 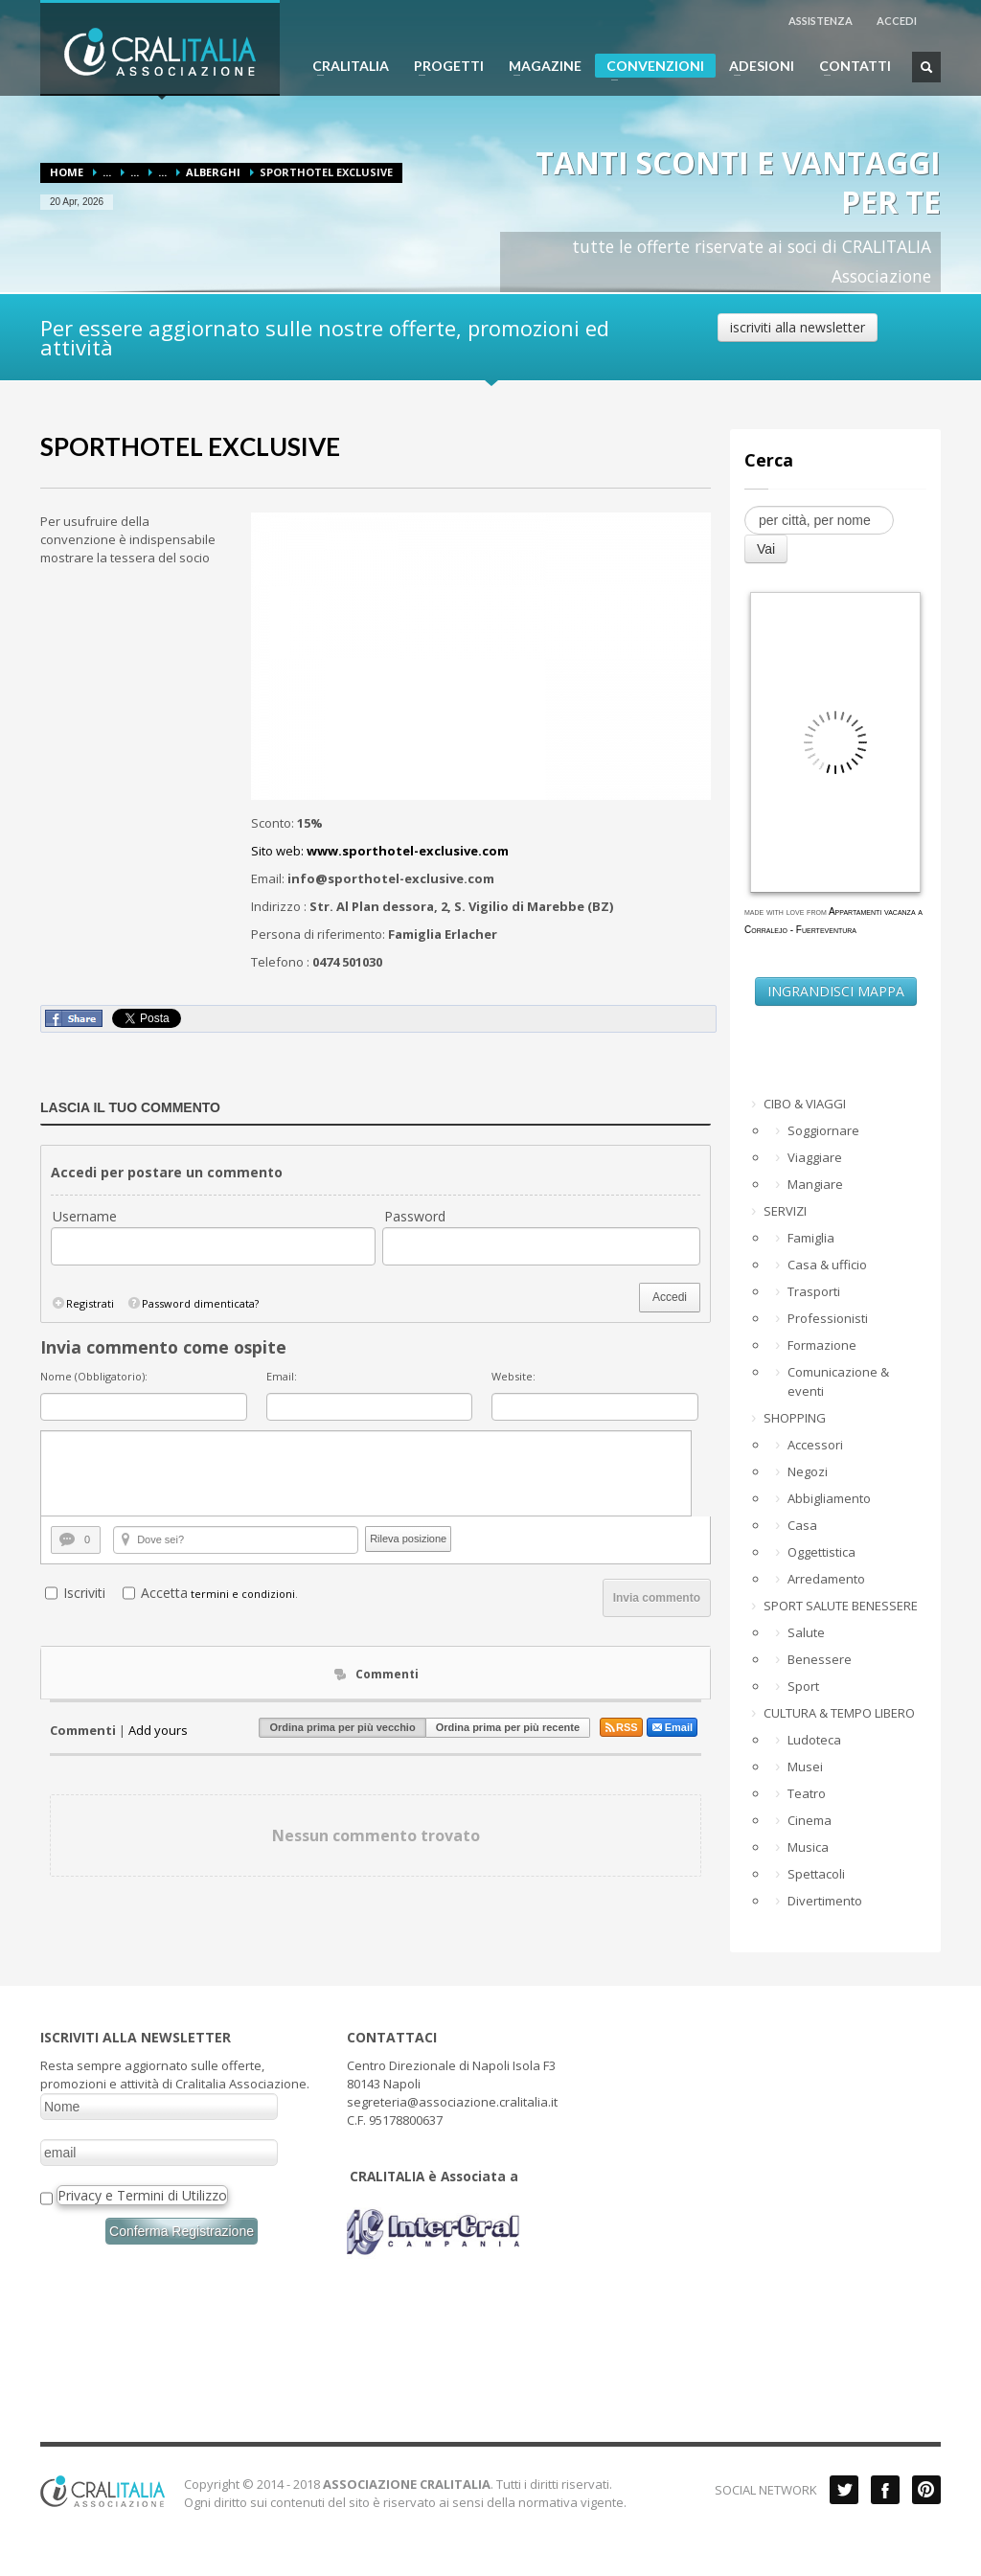 I want to click on Ludoteca, so click(x=814, y=1739).